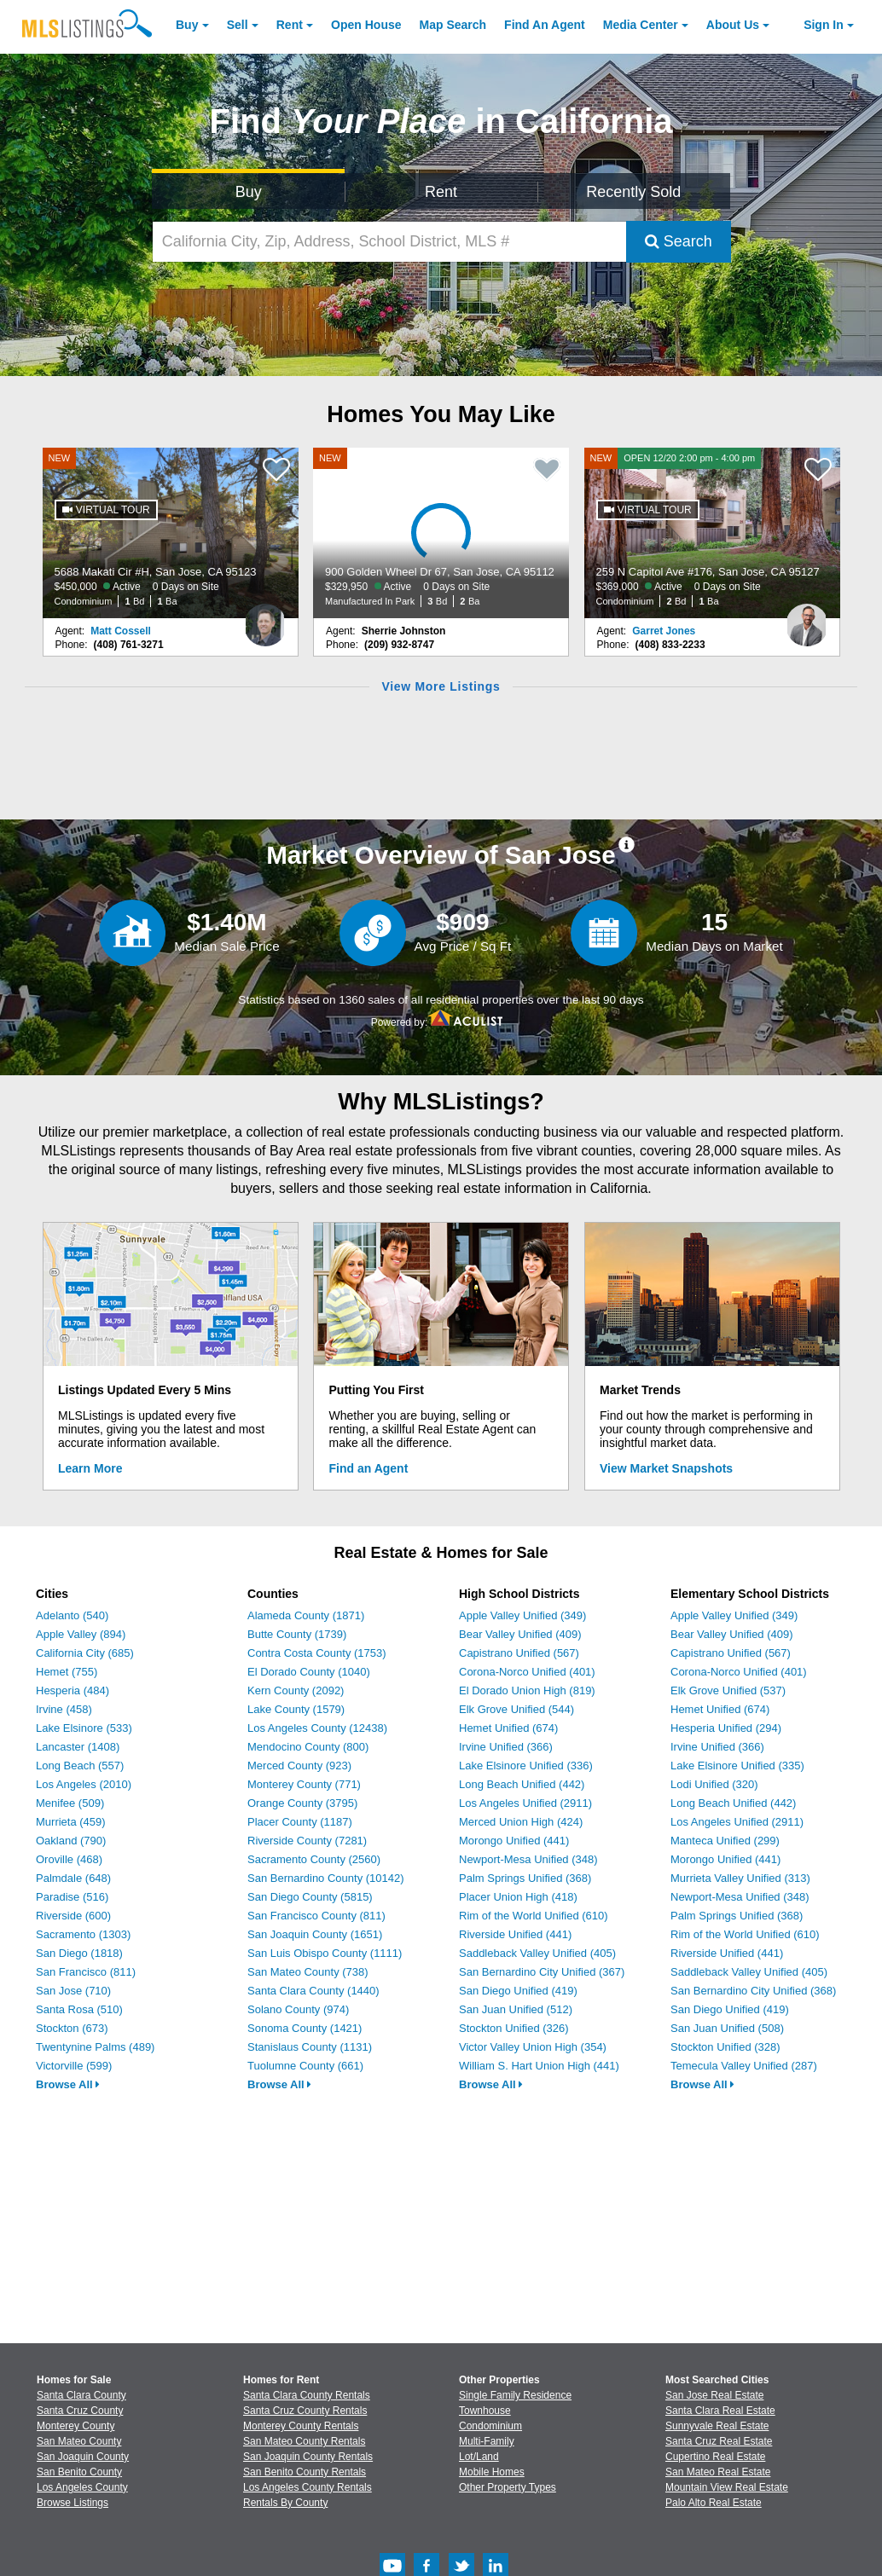 The image size is (882, 2576). Describe the element at coordinates (713, 2503) in the screenshot. I see `Palo Alto Real Estate` at that location.